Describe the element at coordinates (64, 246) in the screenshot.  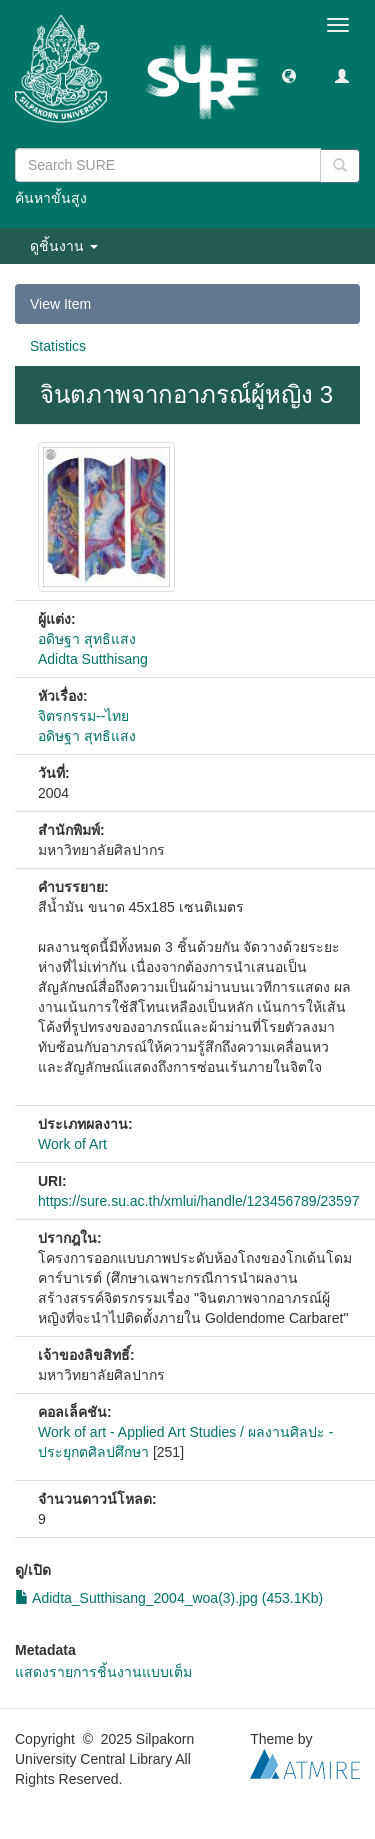
I see `ดูชิ้นงาน [button]` at that location.